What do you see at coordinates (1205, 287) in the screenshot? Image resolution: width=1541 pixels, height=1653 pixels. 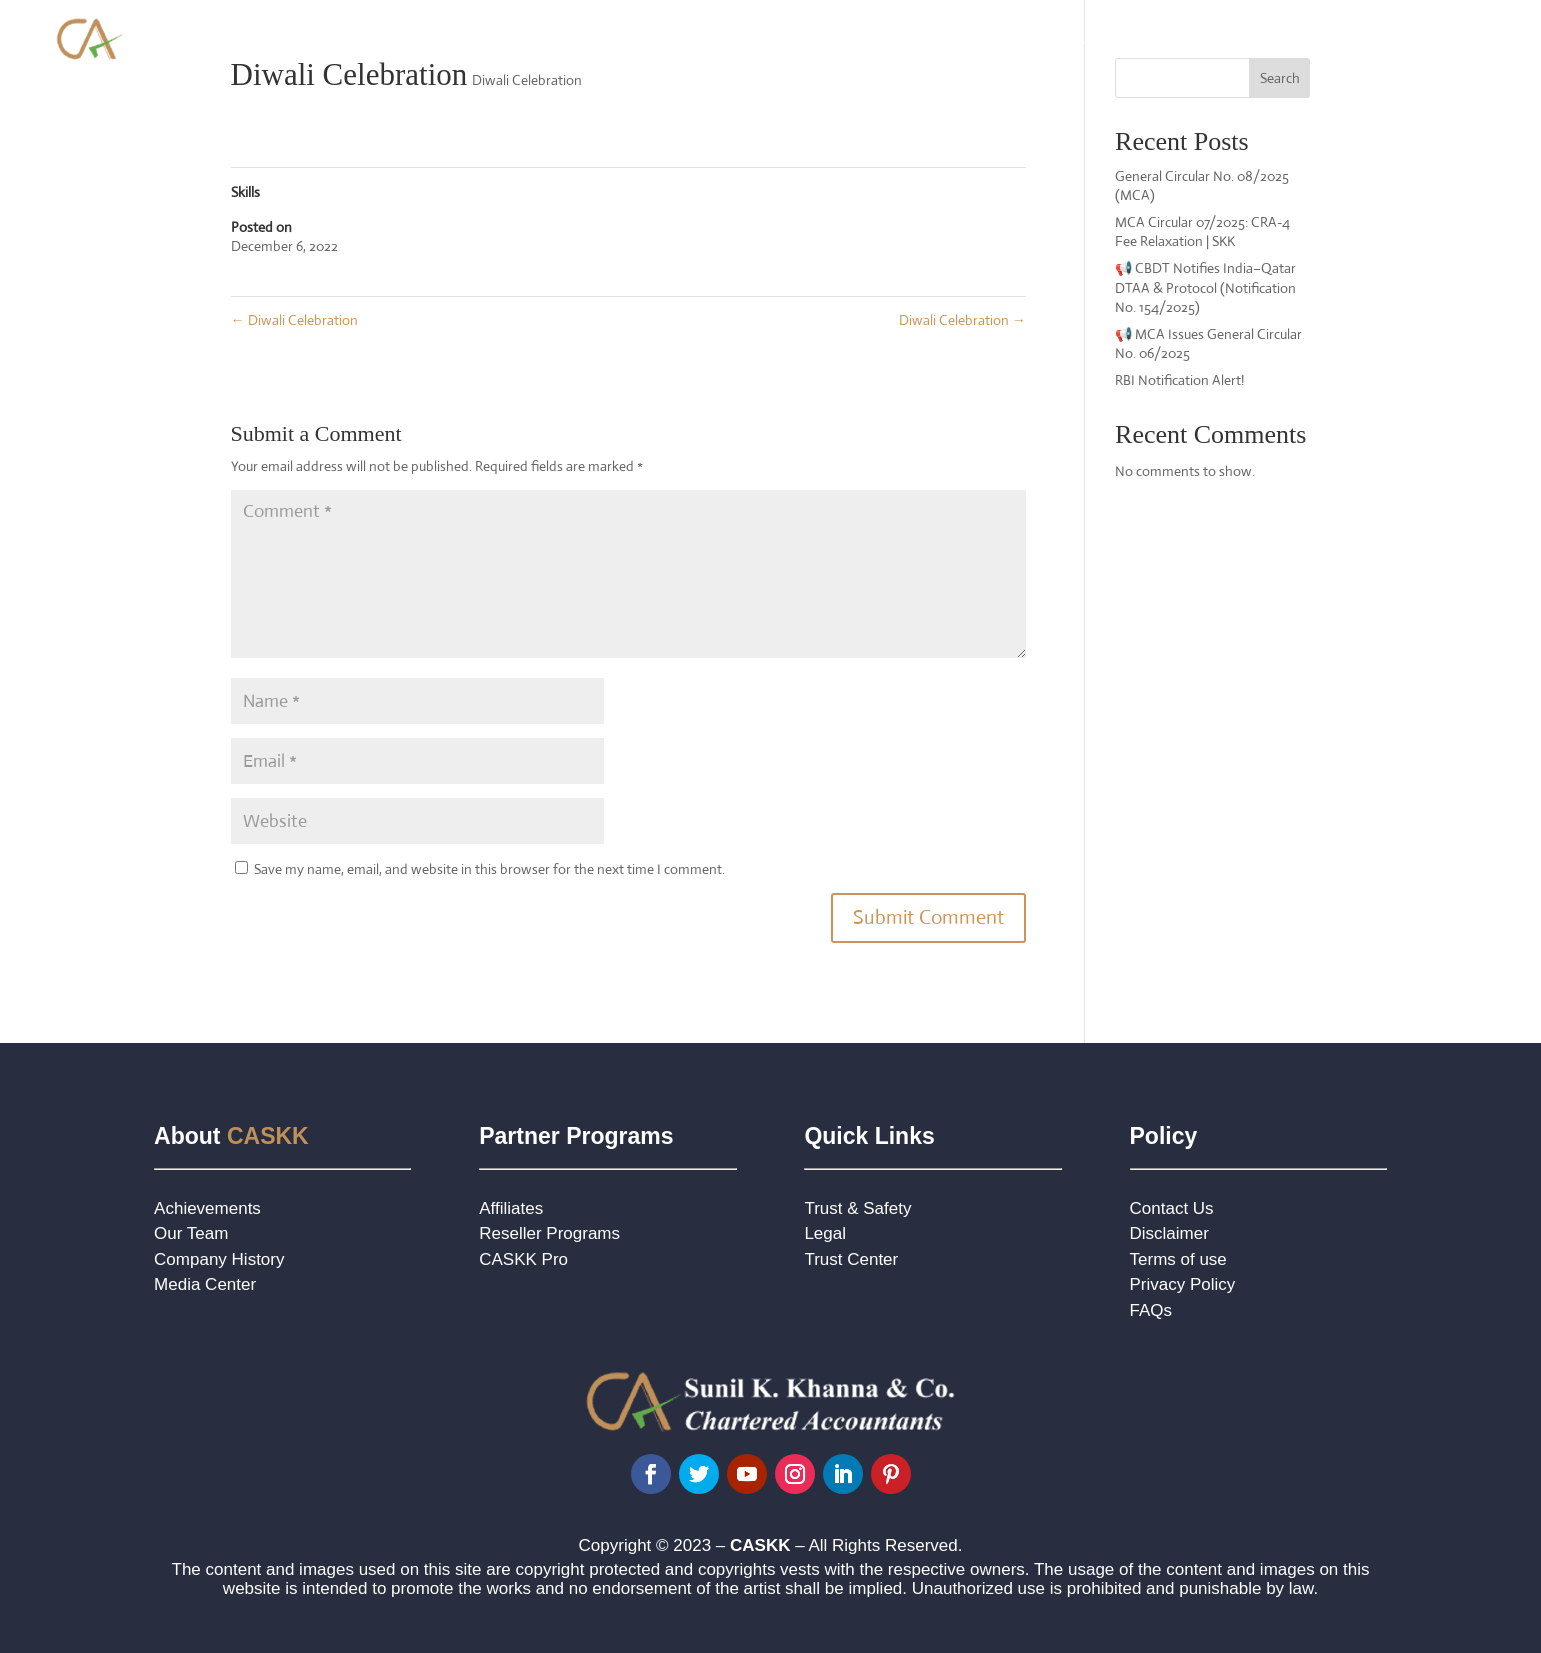 I see `📢 CBDT Notifies India–Qatar DTAA & Protocol (Notification No. 154/2025)` at bounding box center [1205, 287].